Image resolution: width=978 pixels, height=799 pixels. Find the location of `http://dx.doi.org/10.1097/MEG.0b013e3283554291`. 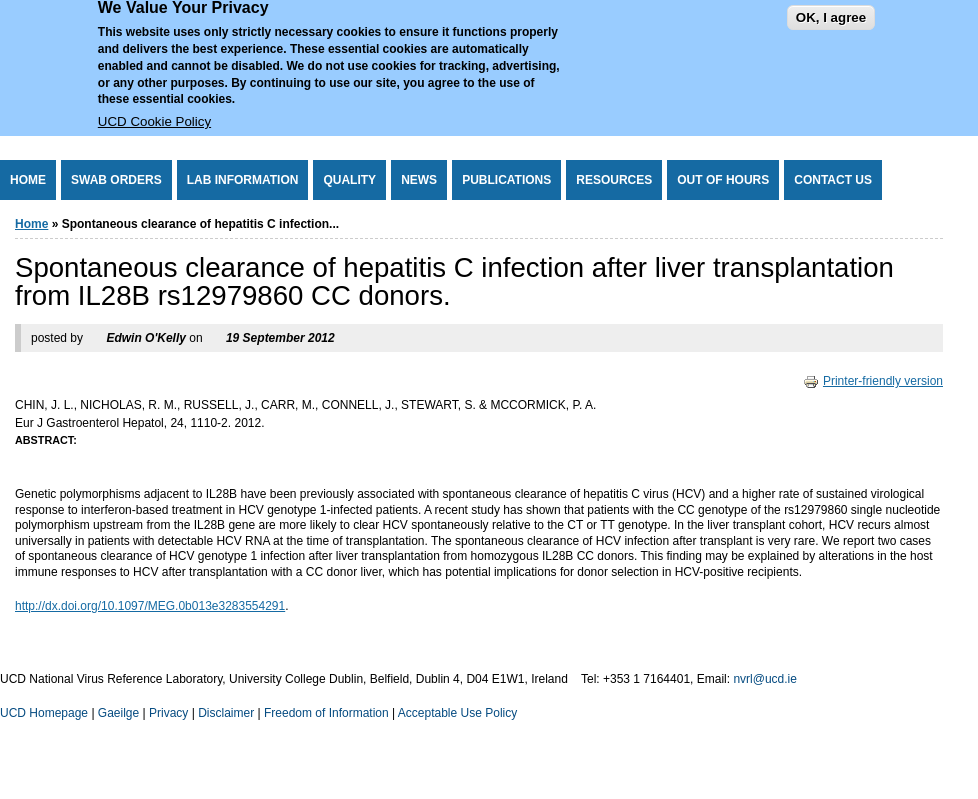

http://dx.doi.org/10.1097/MEG.0b013e3283554291 is located at coordinates (150, 606).